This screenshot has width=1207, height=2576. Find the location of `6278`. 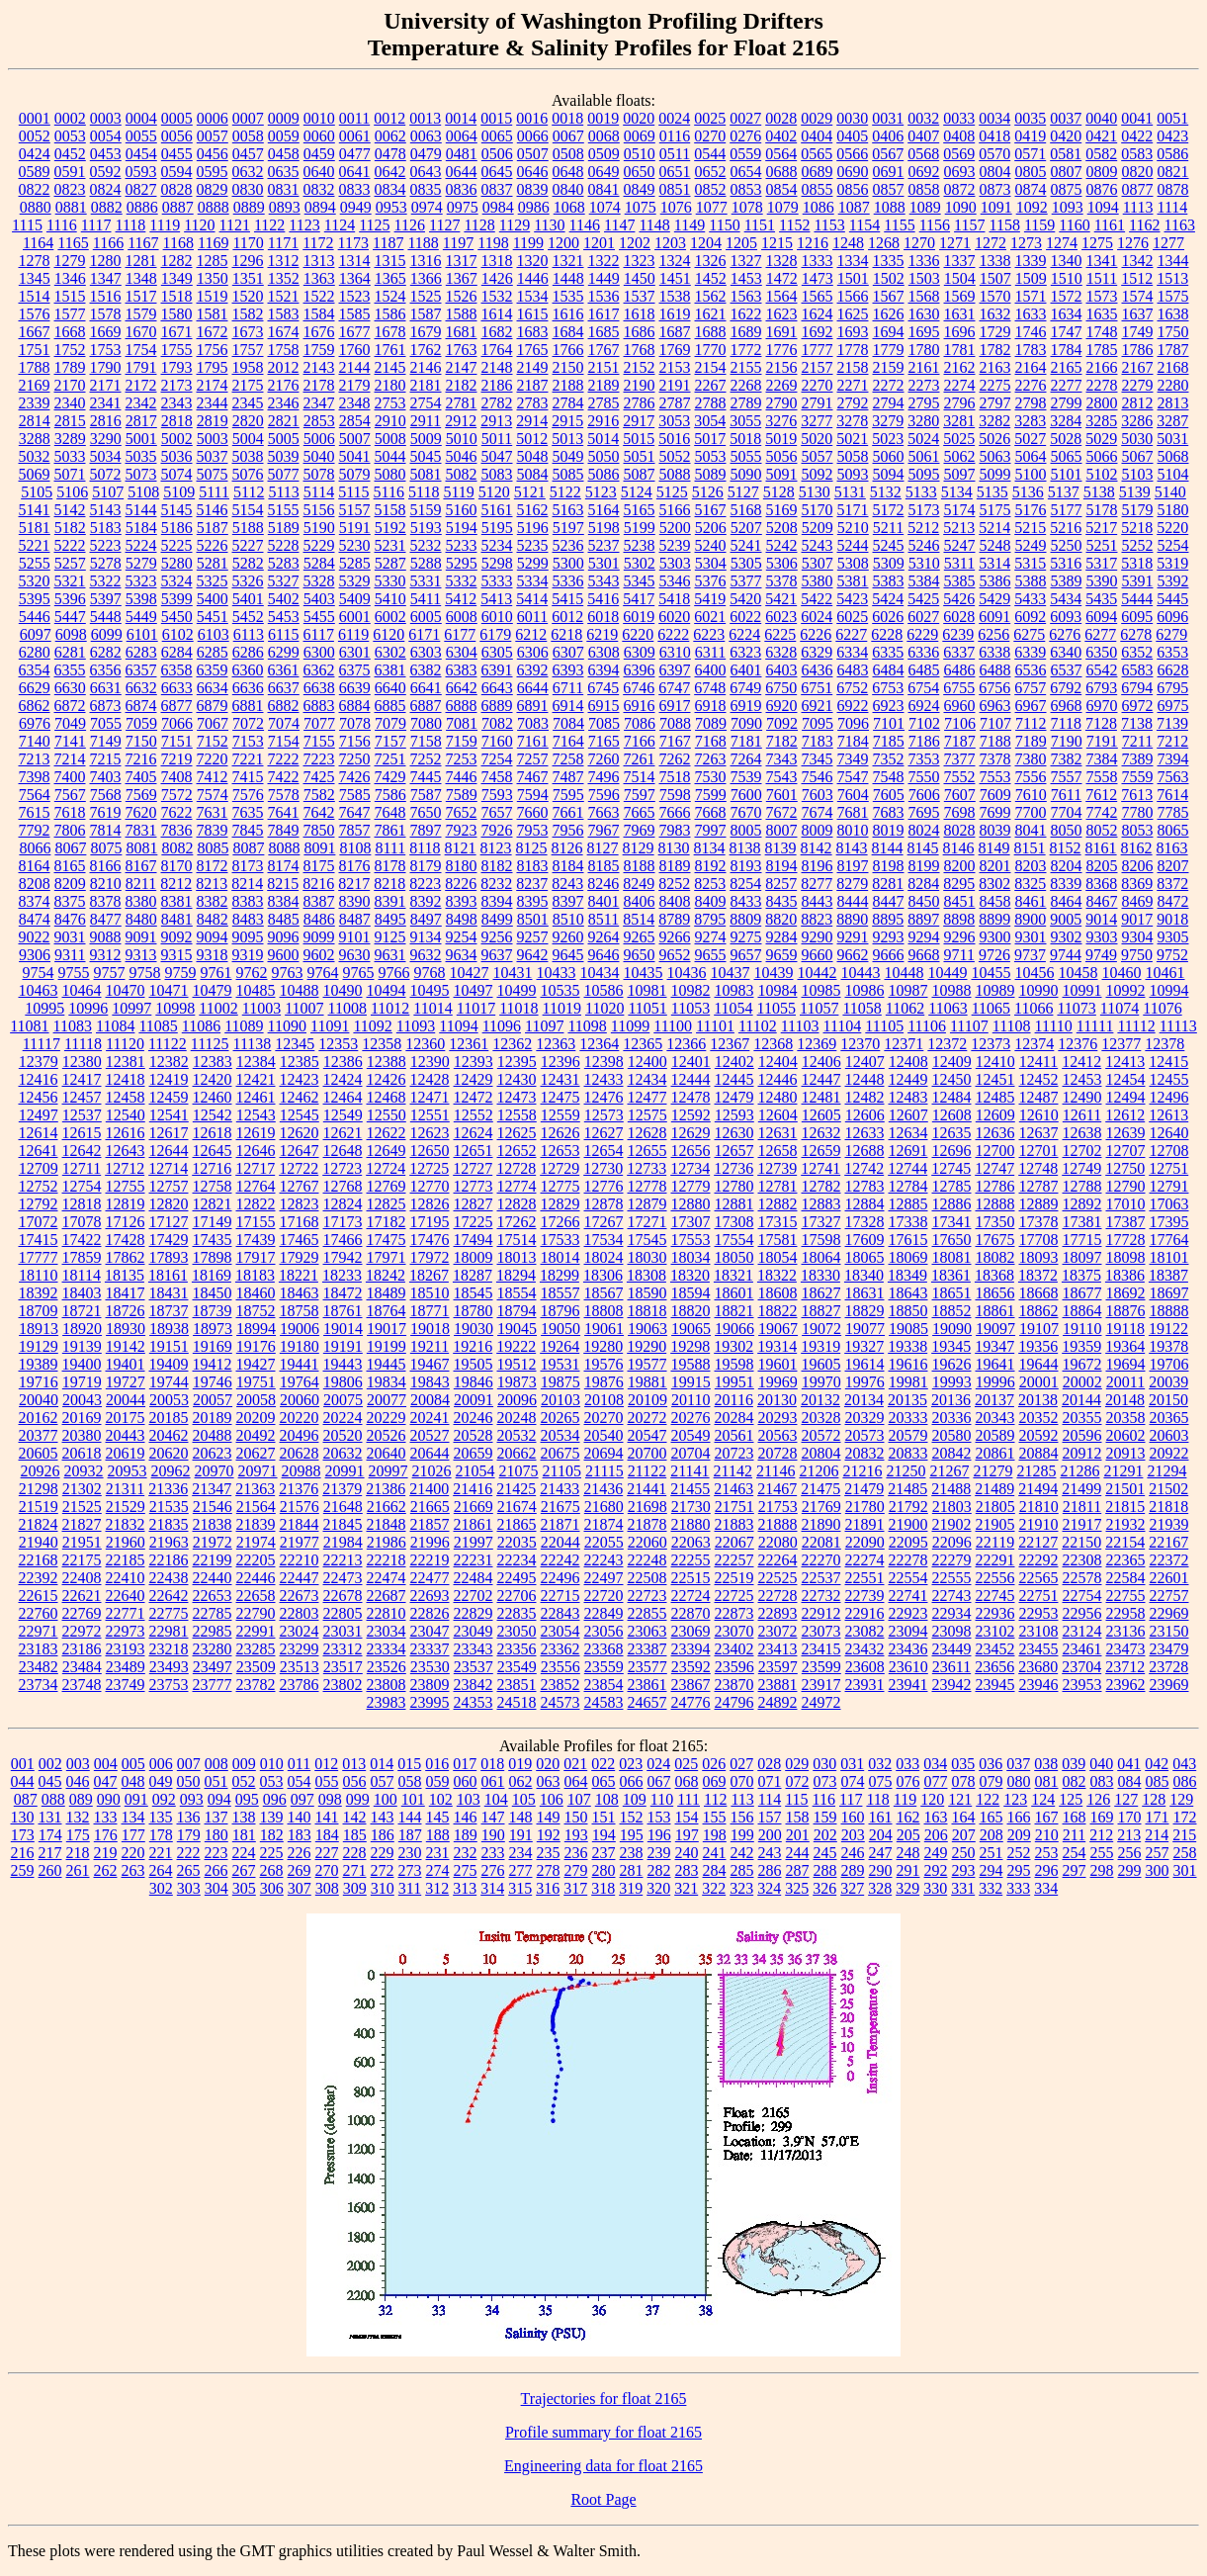

6278 is located at coordinates (1136, 634).